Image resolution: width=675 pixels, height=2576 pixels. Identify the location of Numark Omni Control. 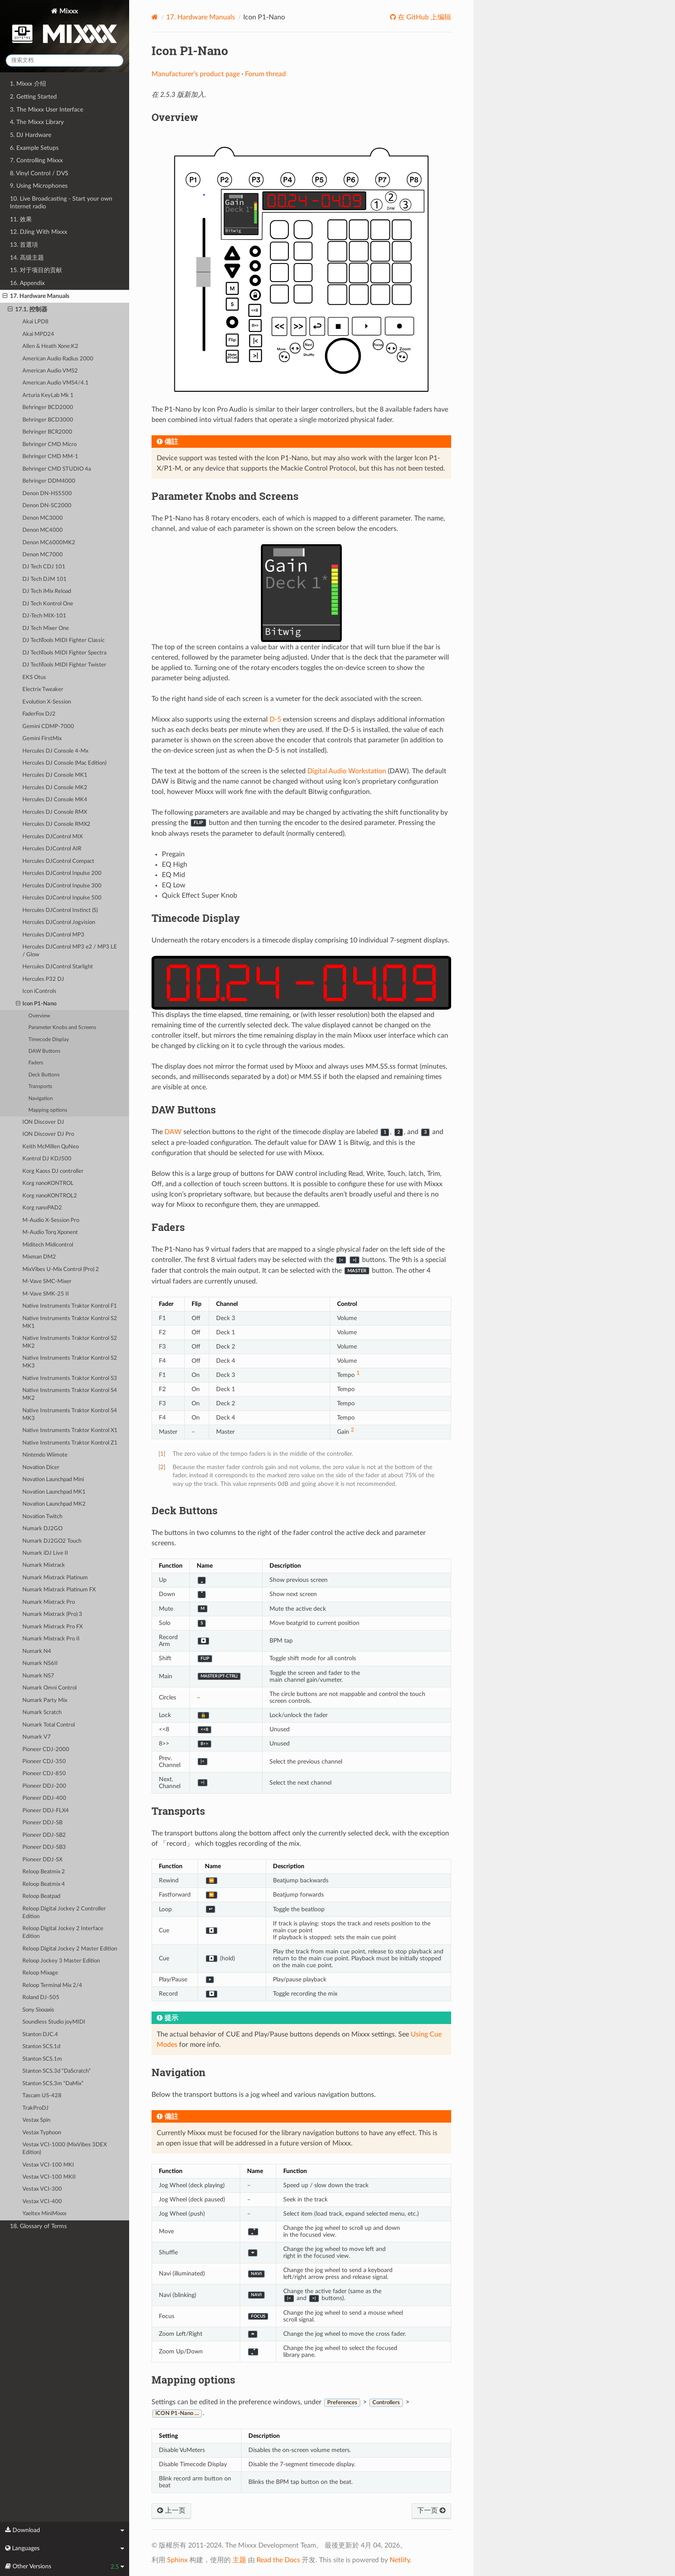
(49, 1688).